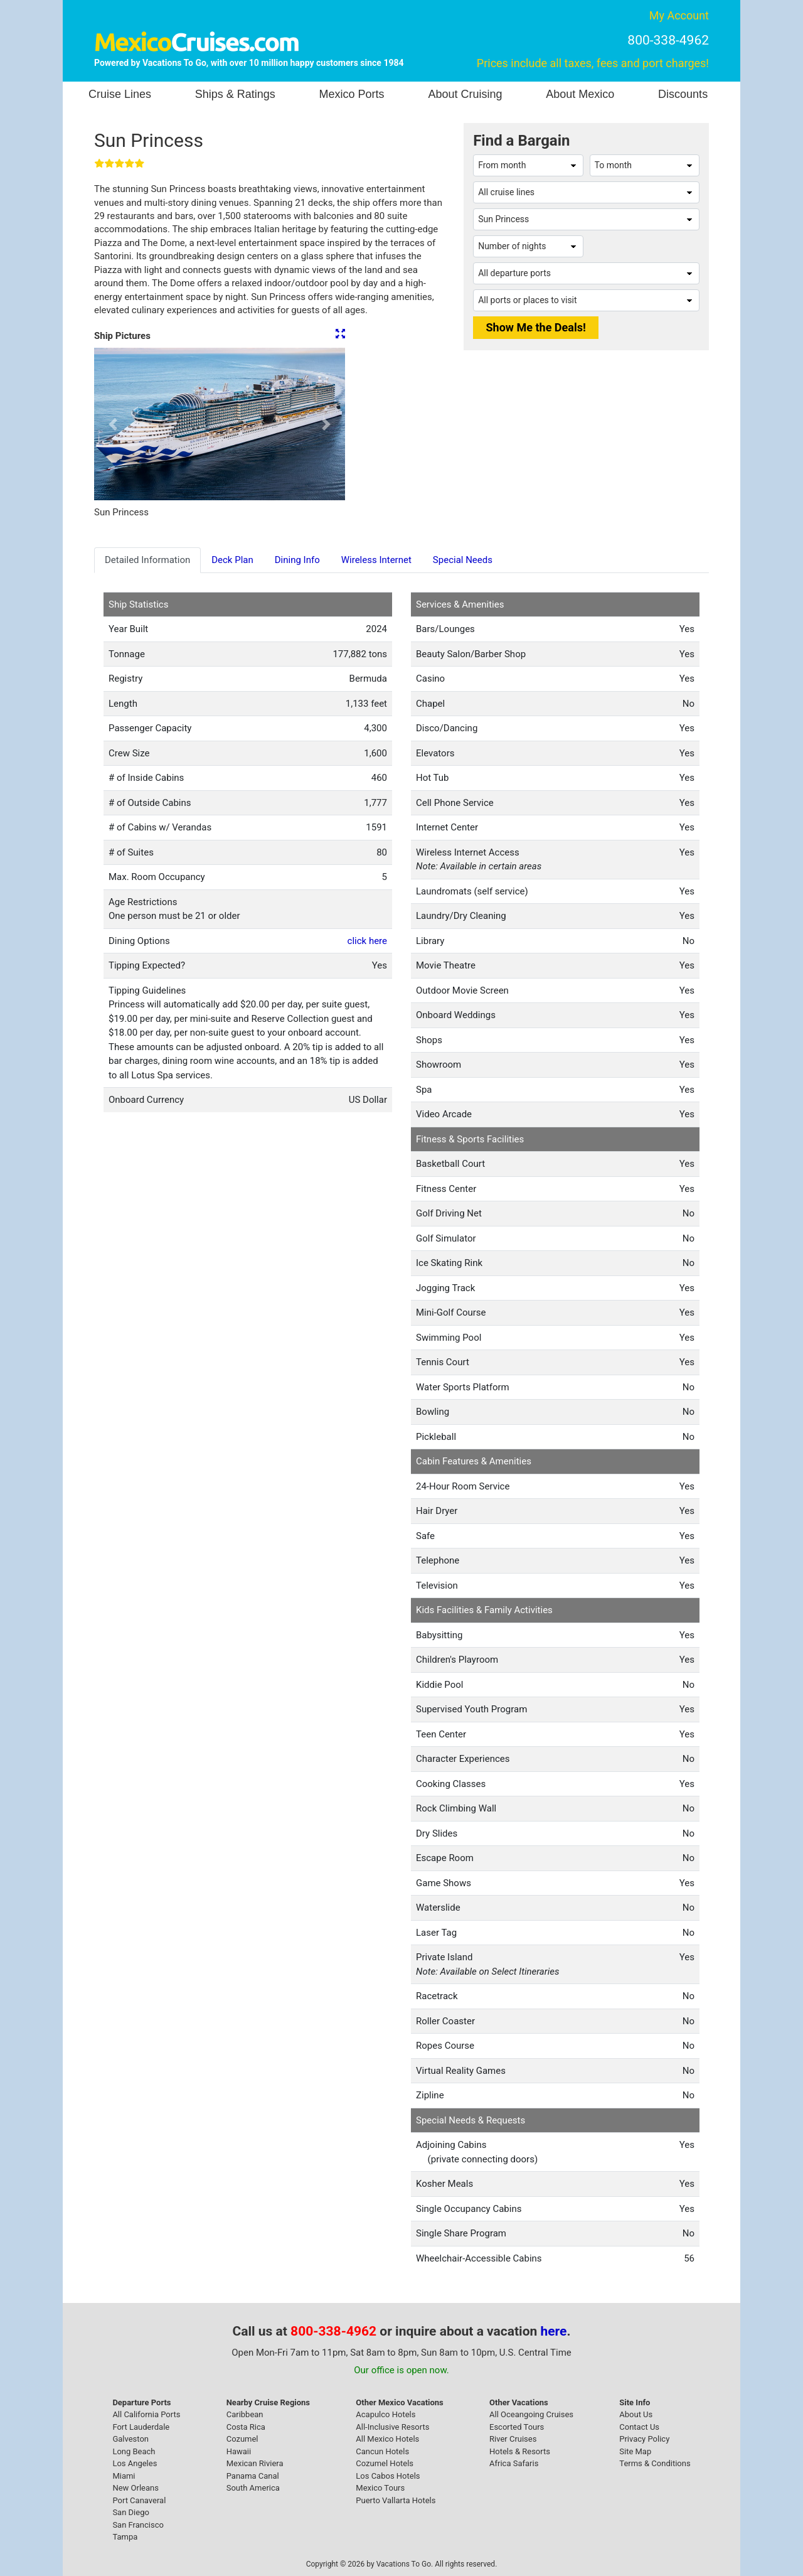  I want to click on Los Cabos Hotels, so click(388, 2476).